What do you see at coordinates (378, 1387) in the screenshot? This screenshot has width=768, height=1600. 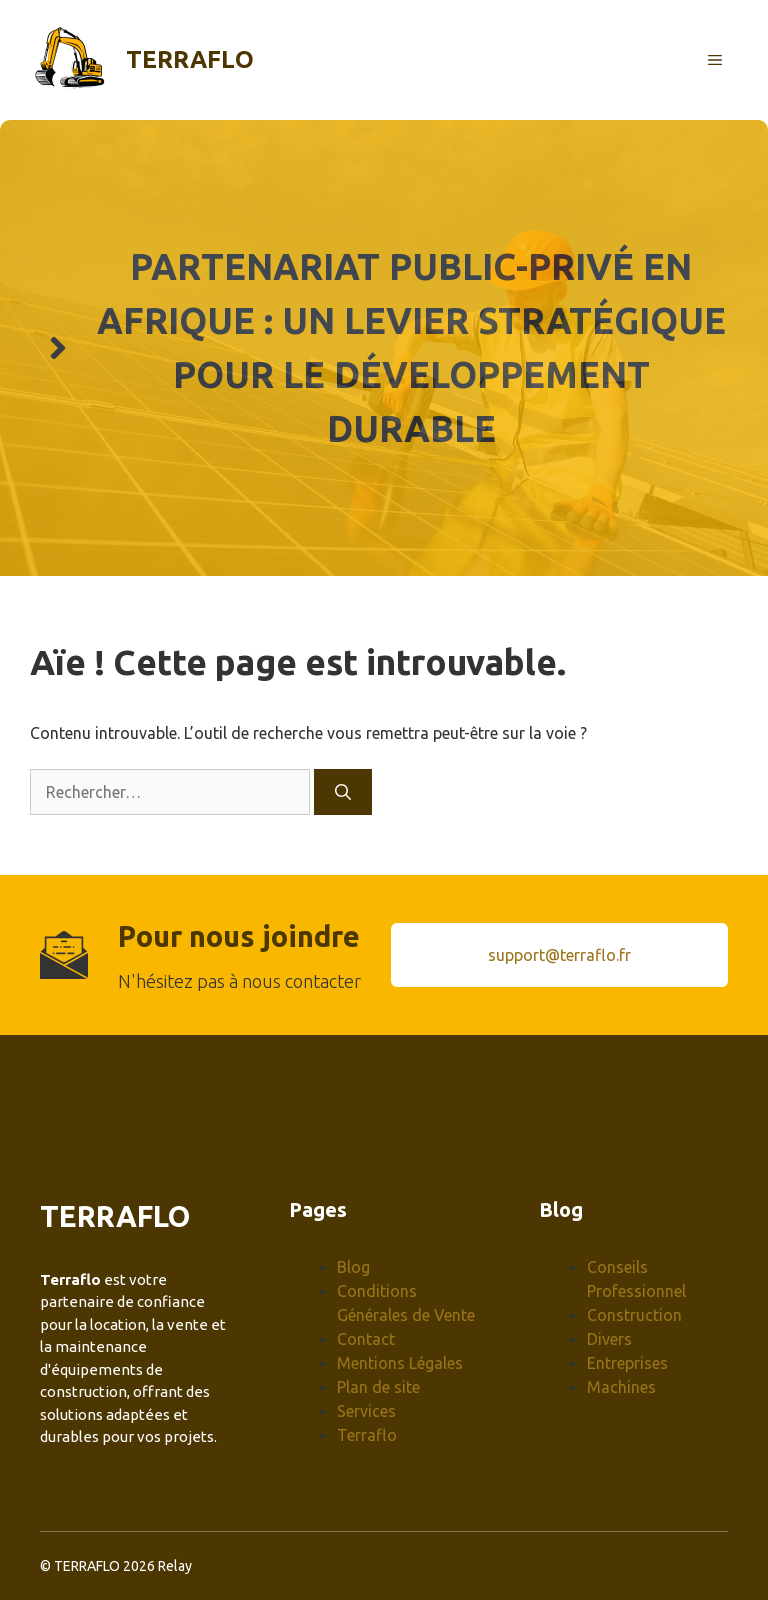 I see `Plan de site` at bounding box center [378, 1387].